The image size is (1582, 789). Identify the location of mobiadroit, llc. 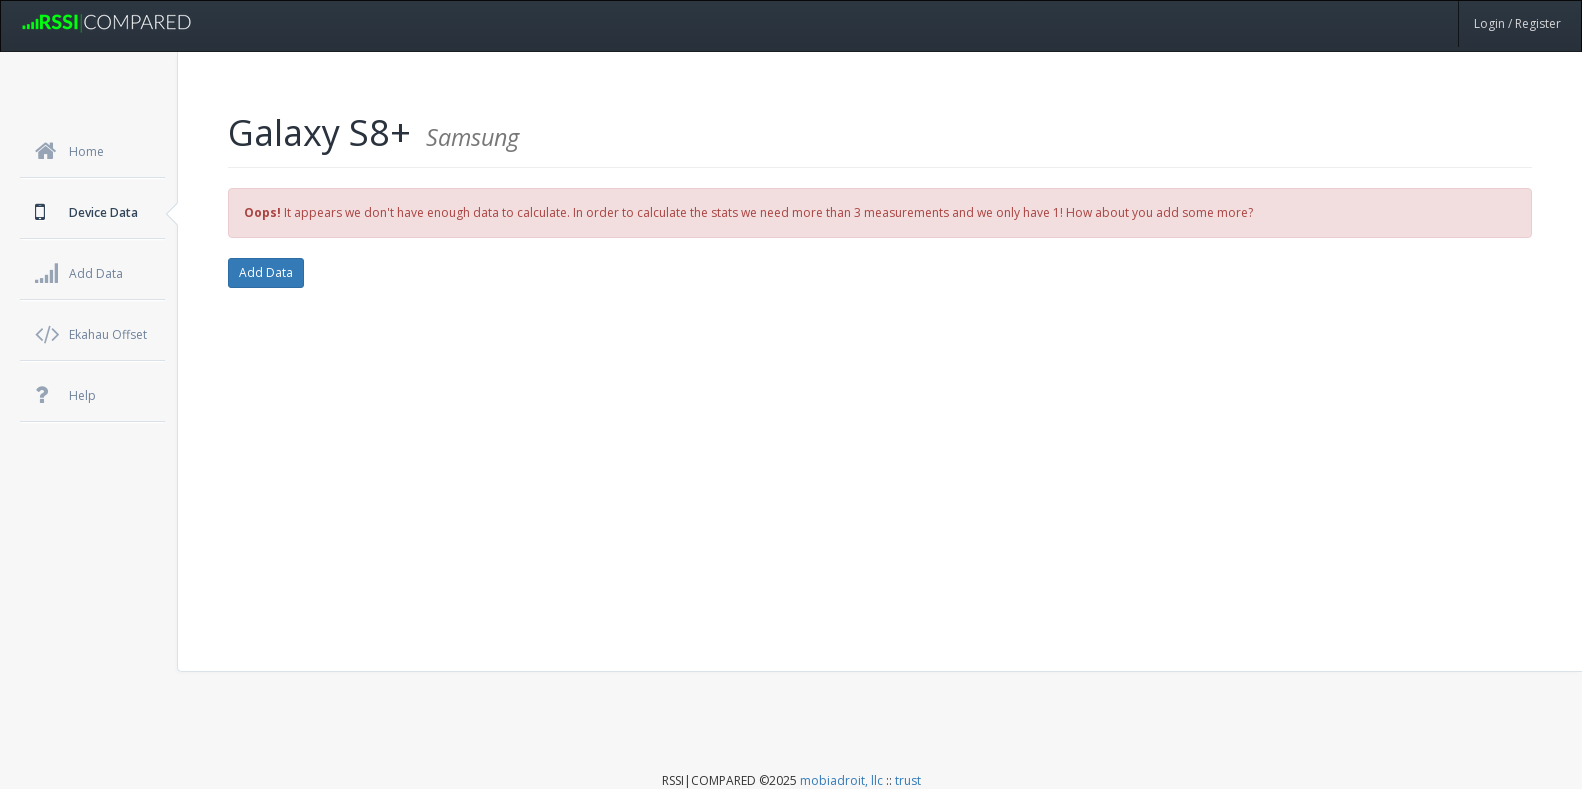
(841, 780).